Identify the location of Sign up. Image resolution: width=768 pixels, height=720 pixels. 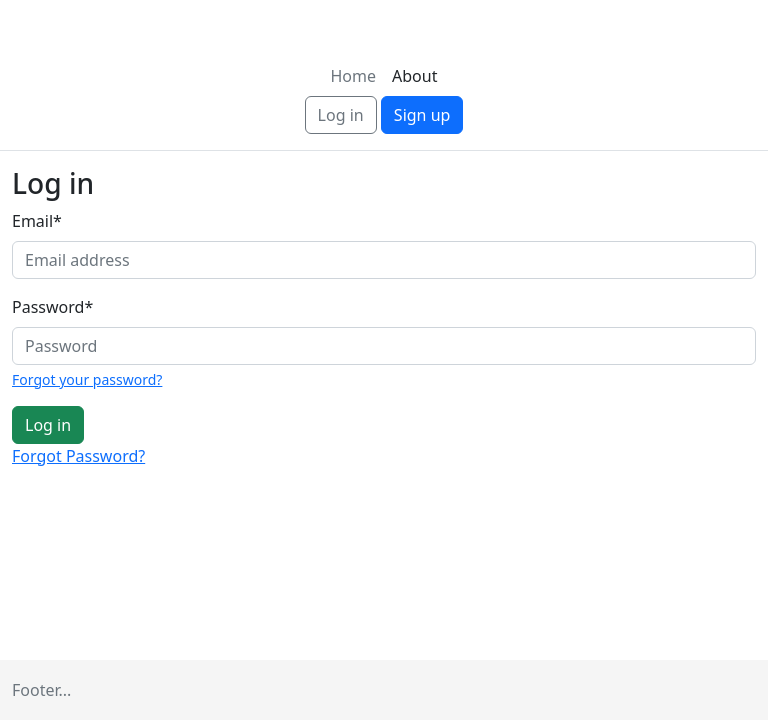
(422, 115).